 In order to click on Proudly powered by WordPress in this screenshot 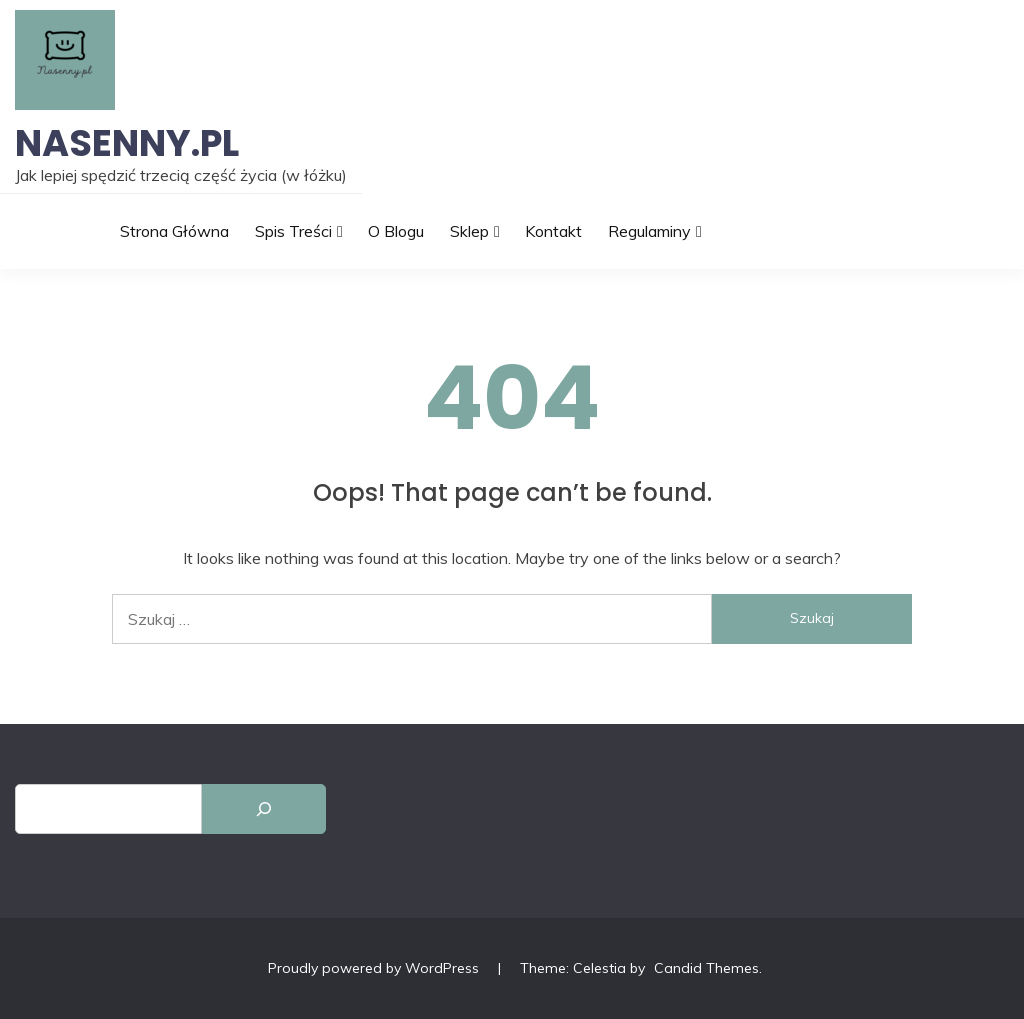, I will do `click(375, 968)`.